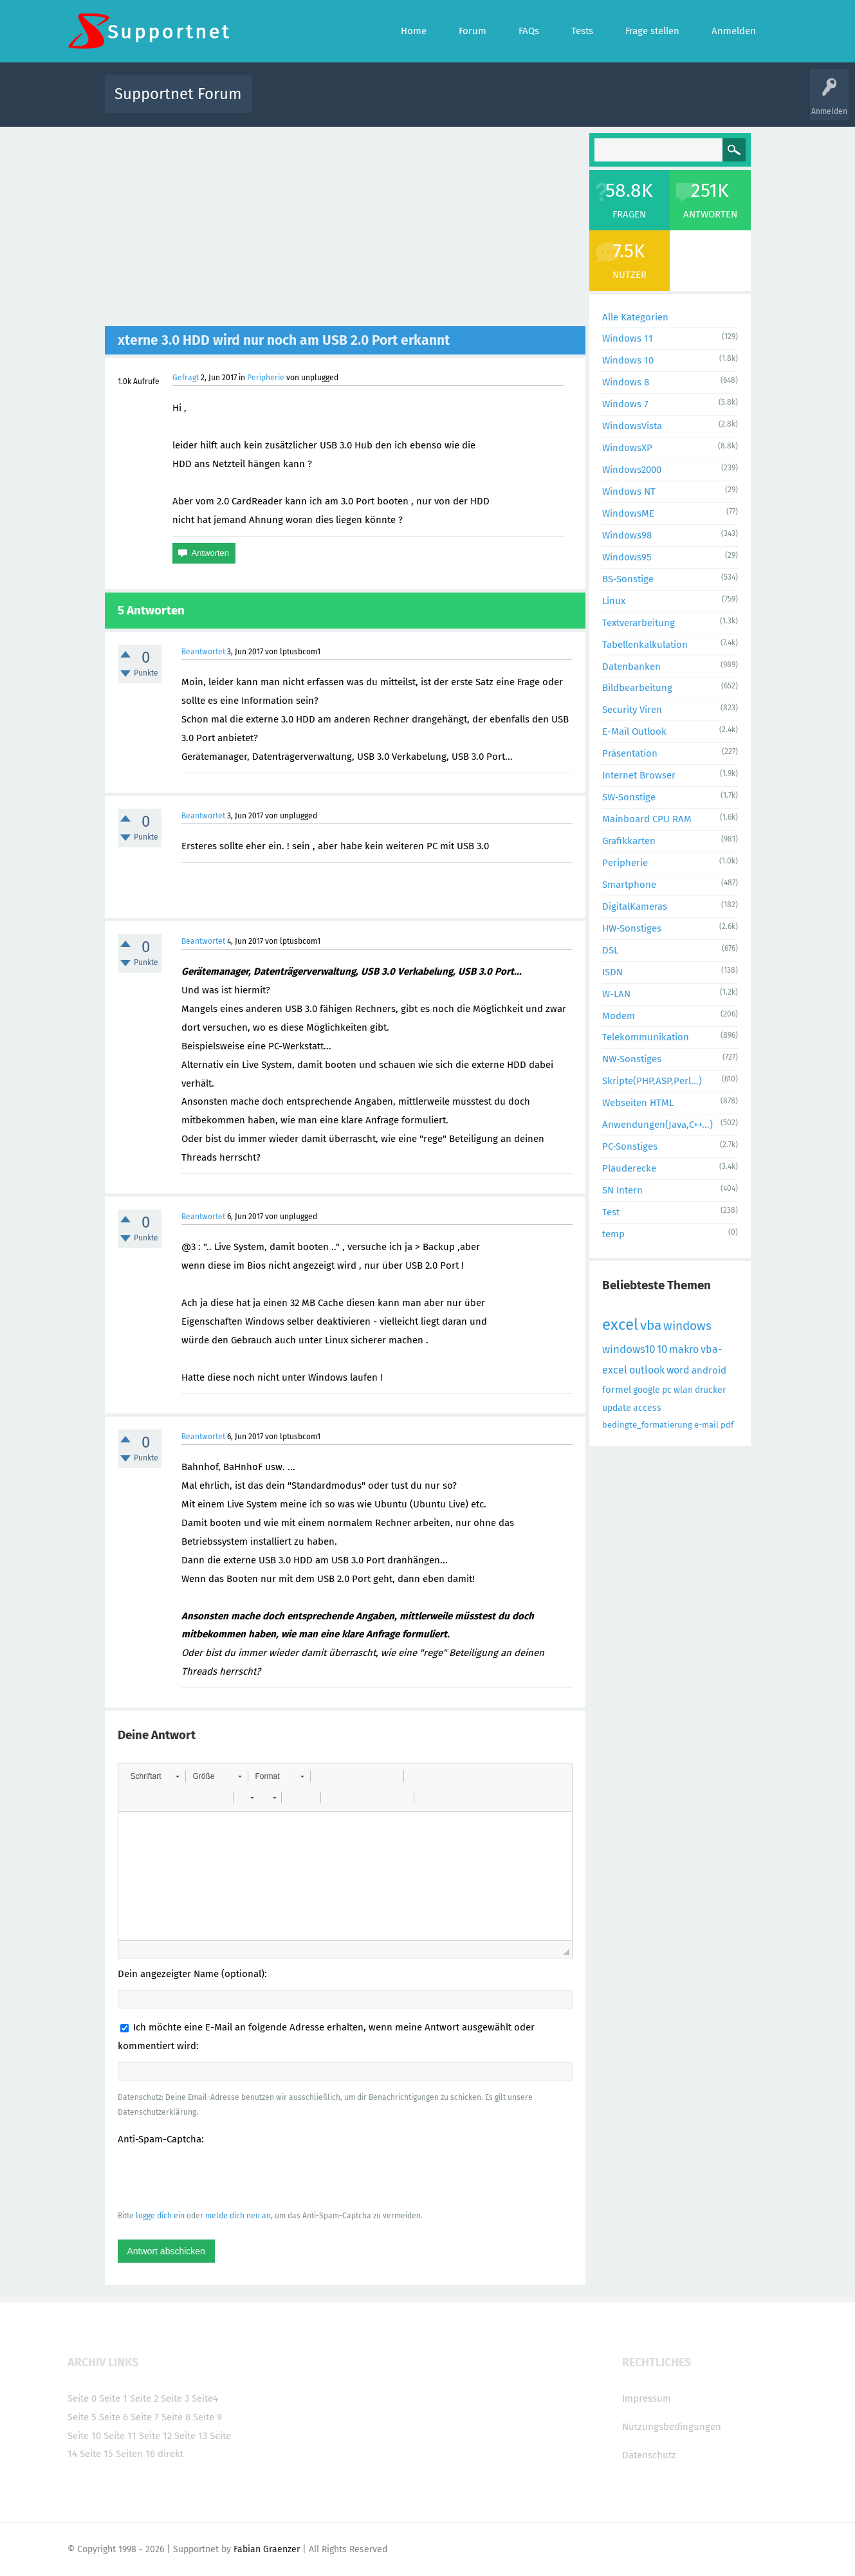 The image size is (855, 2576). Describe the element at coordinates (628, 579) in the screenshot. I see `BS-Sonstige` at that location.